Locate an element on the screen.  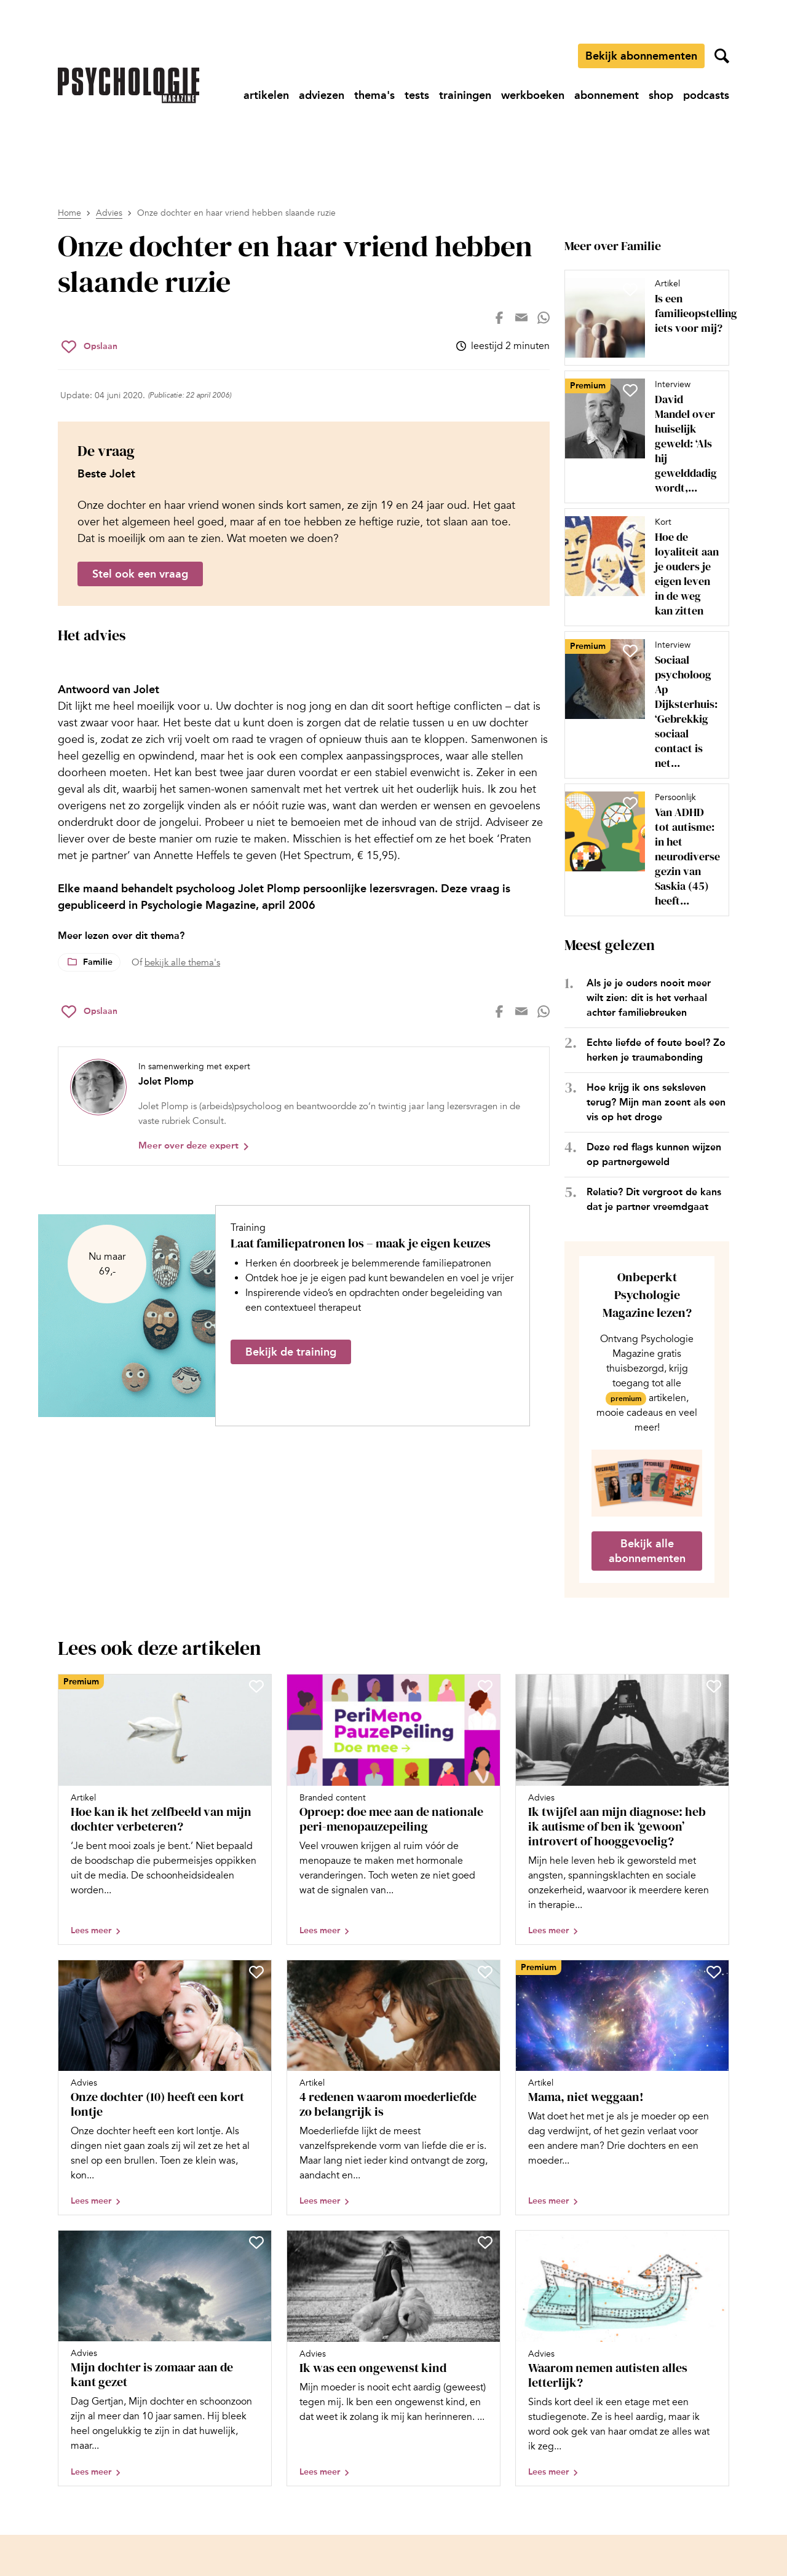
[Sla Sociaal psycholoog Ap Dijksterhuis: ‘Gebrekkig sociaal contact is net zo dodelijk als roken’ op in je favorieten] is located at coordinates (630, 651).